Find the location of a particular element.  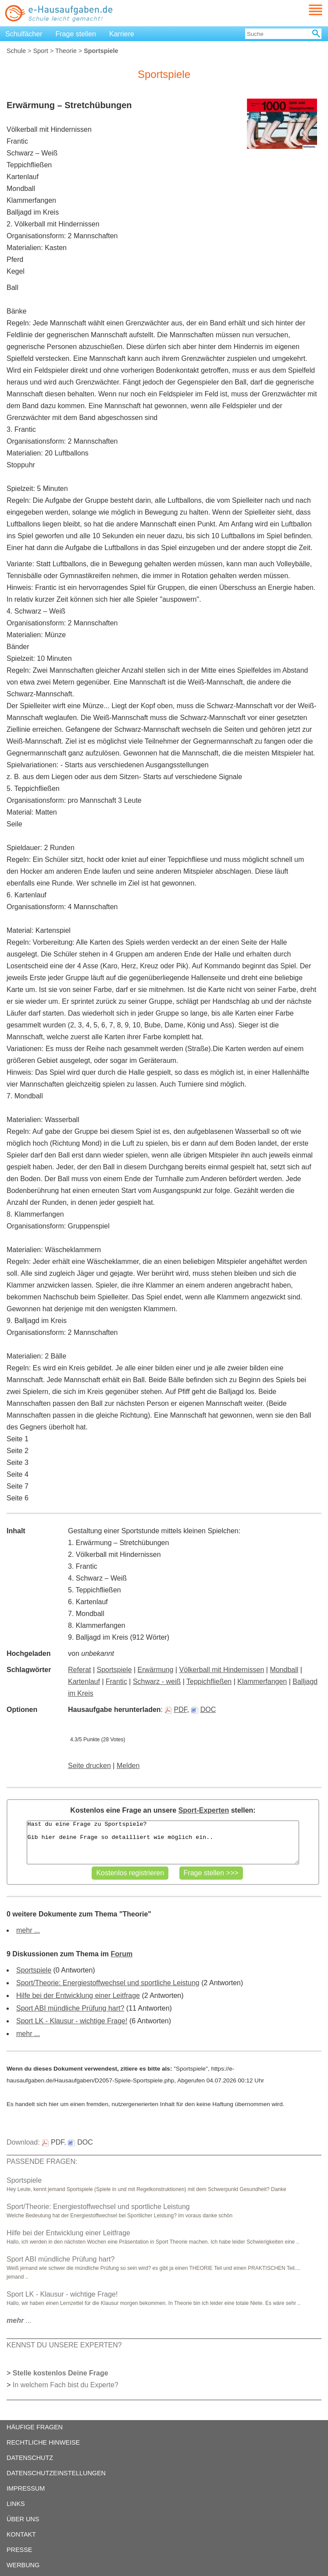

HÄUFIGE FRAGEN is located at coordinates (35, 2427).